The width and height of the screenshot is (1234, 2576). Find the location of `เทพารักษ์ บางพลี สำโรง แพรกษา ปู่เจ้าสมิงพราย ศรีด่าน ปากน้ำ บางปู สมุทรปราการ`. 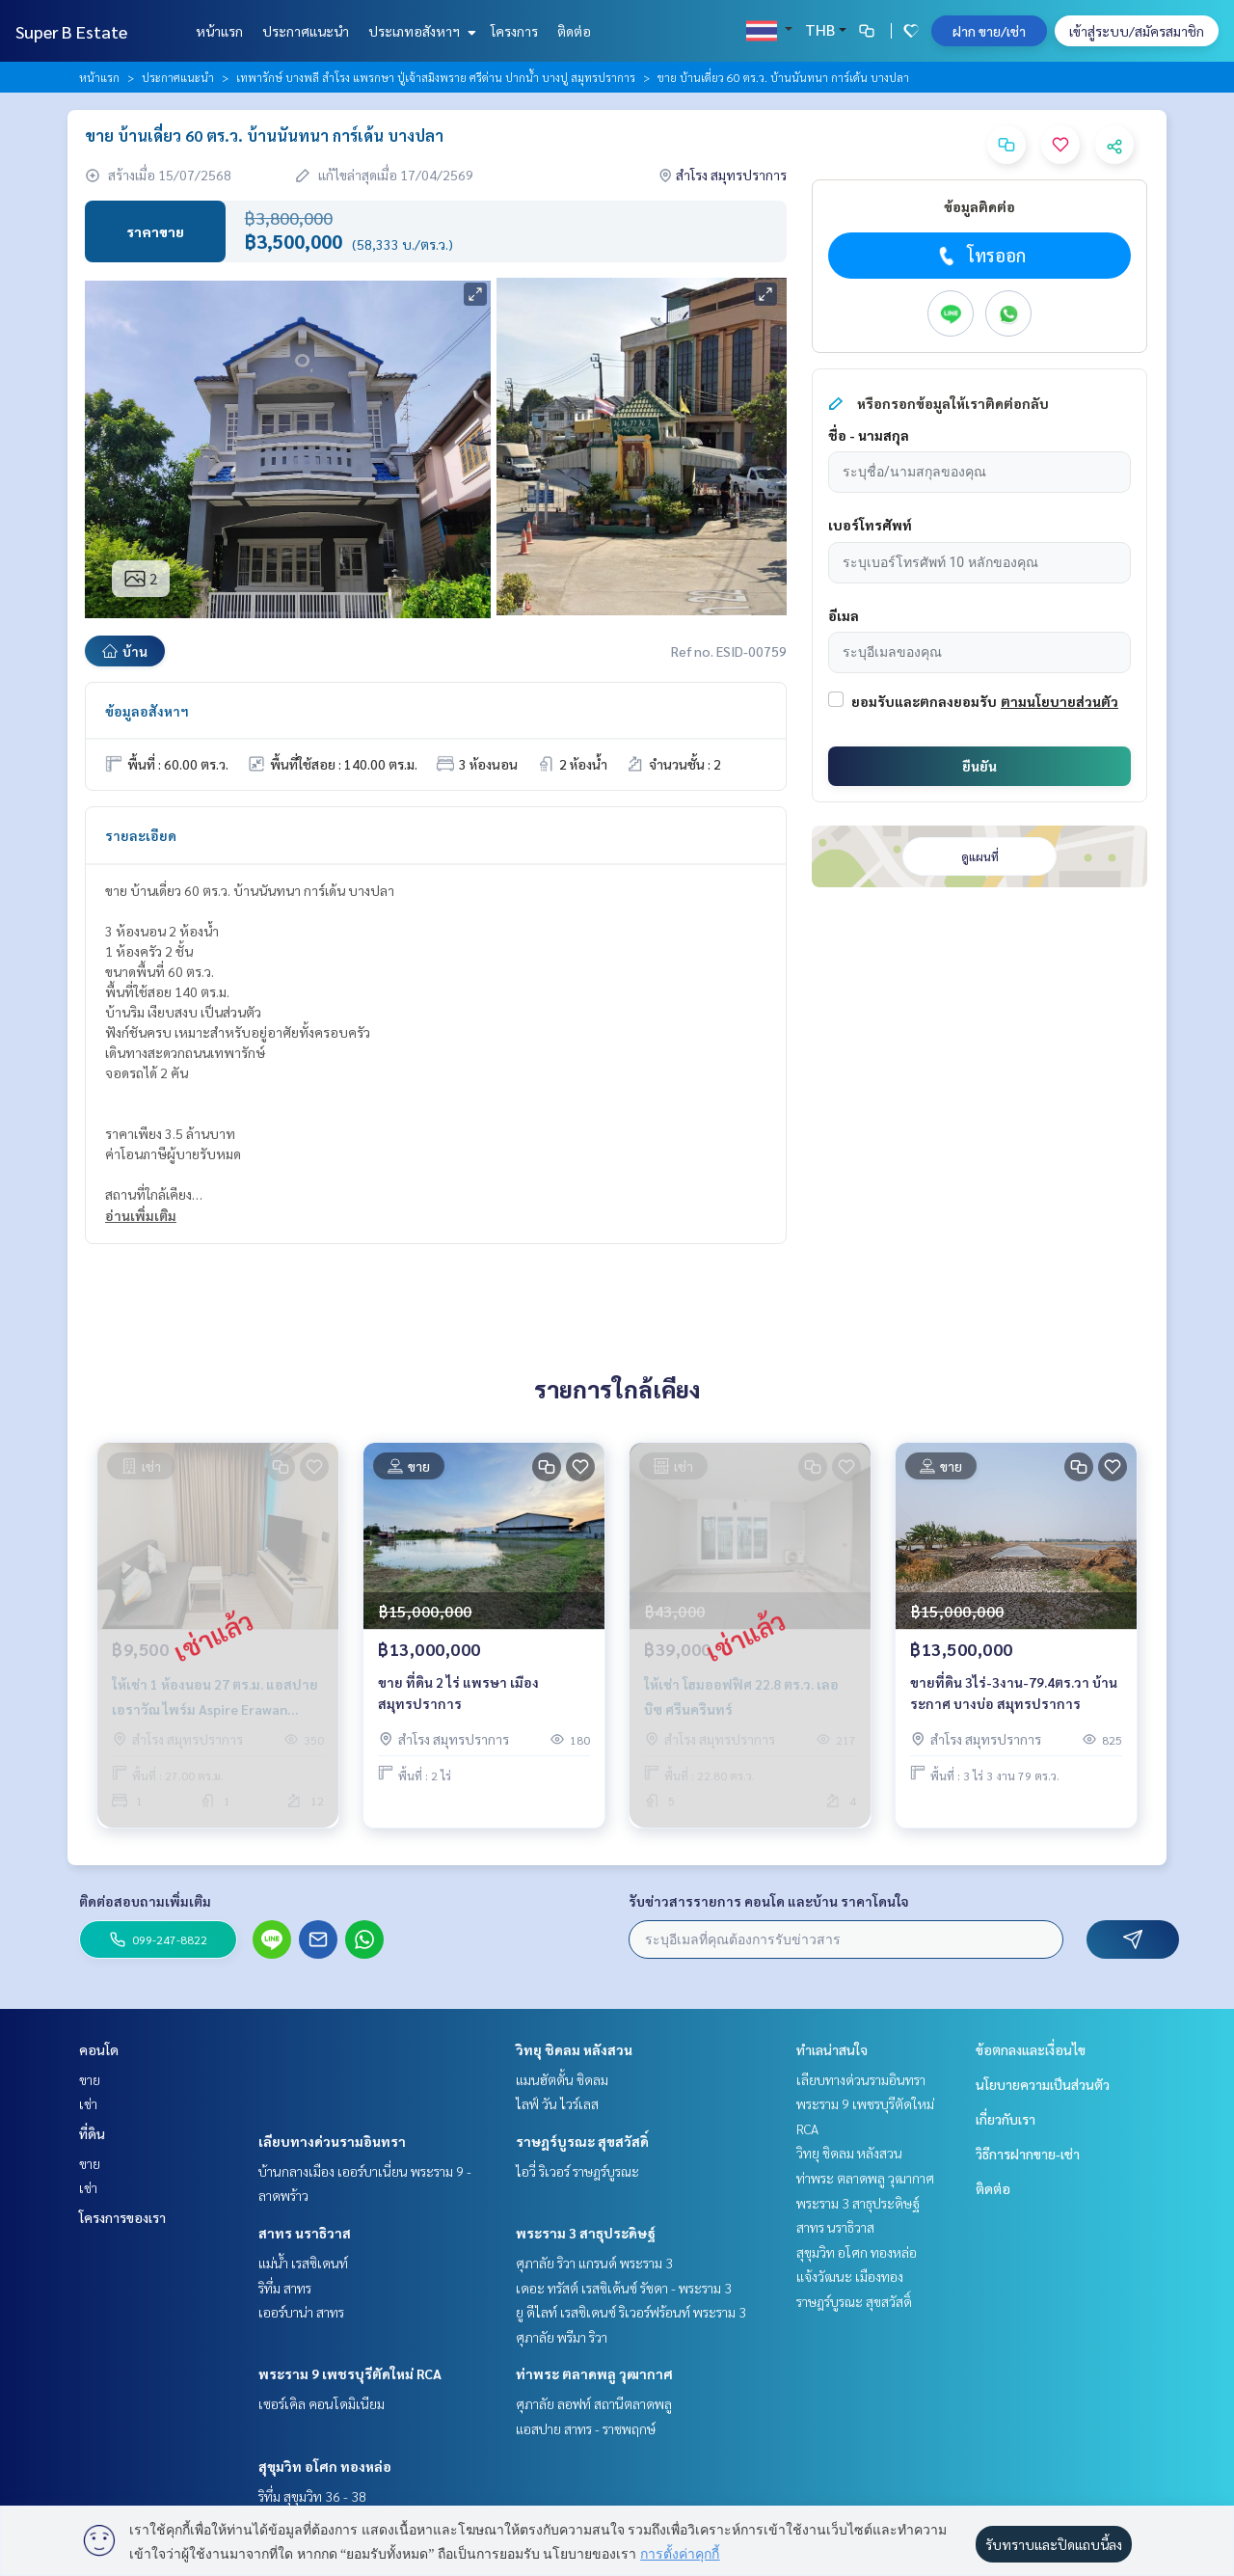

เทพารักษ์ บางพลี สำโรง แพรกษา ปู่เจ้าสมิงพราย ศรีด่าน ปากน้ำ บางปู สมุทรปราการ is located at coordinates (435, 77).